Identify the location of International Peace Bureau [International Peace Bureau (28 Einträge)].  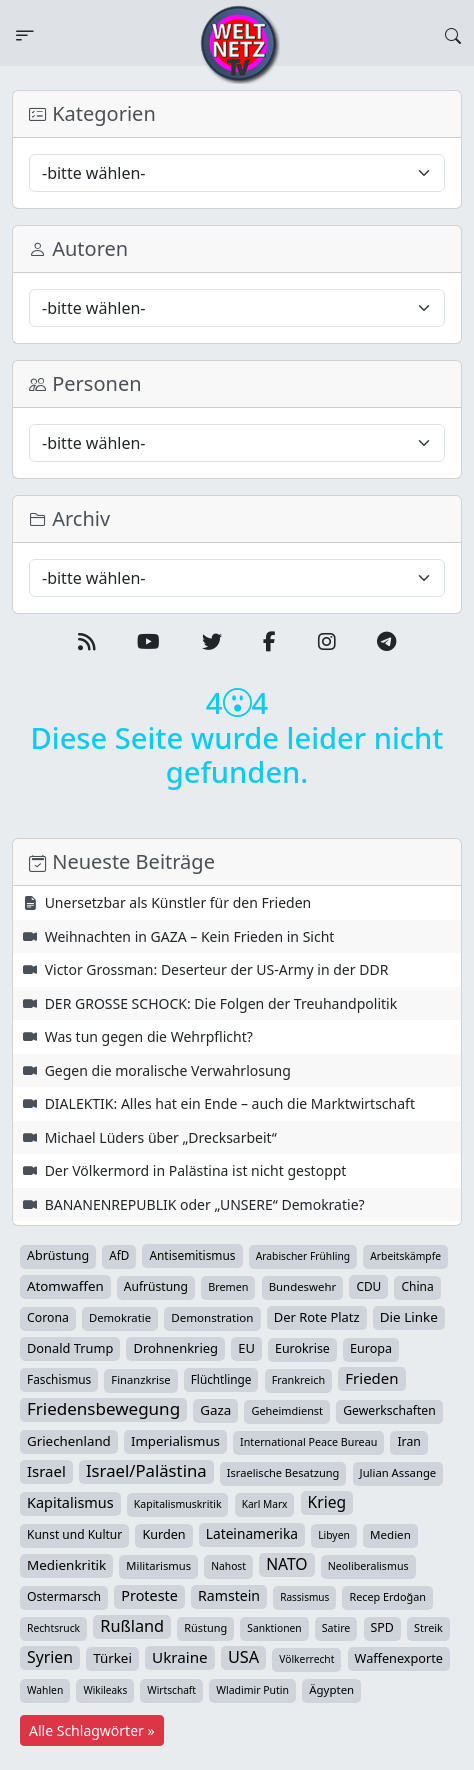
(308, 1442).